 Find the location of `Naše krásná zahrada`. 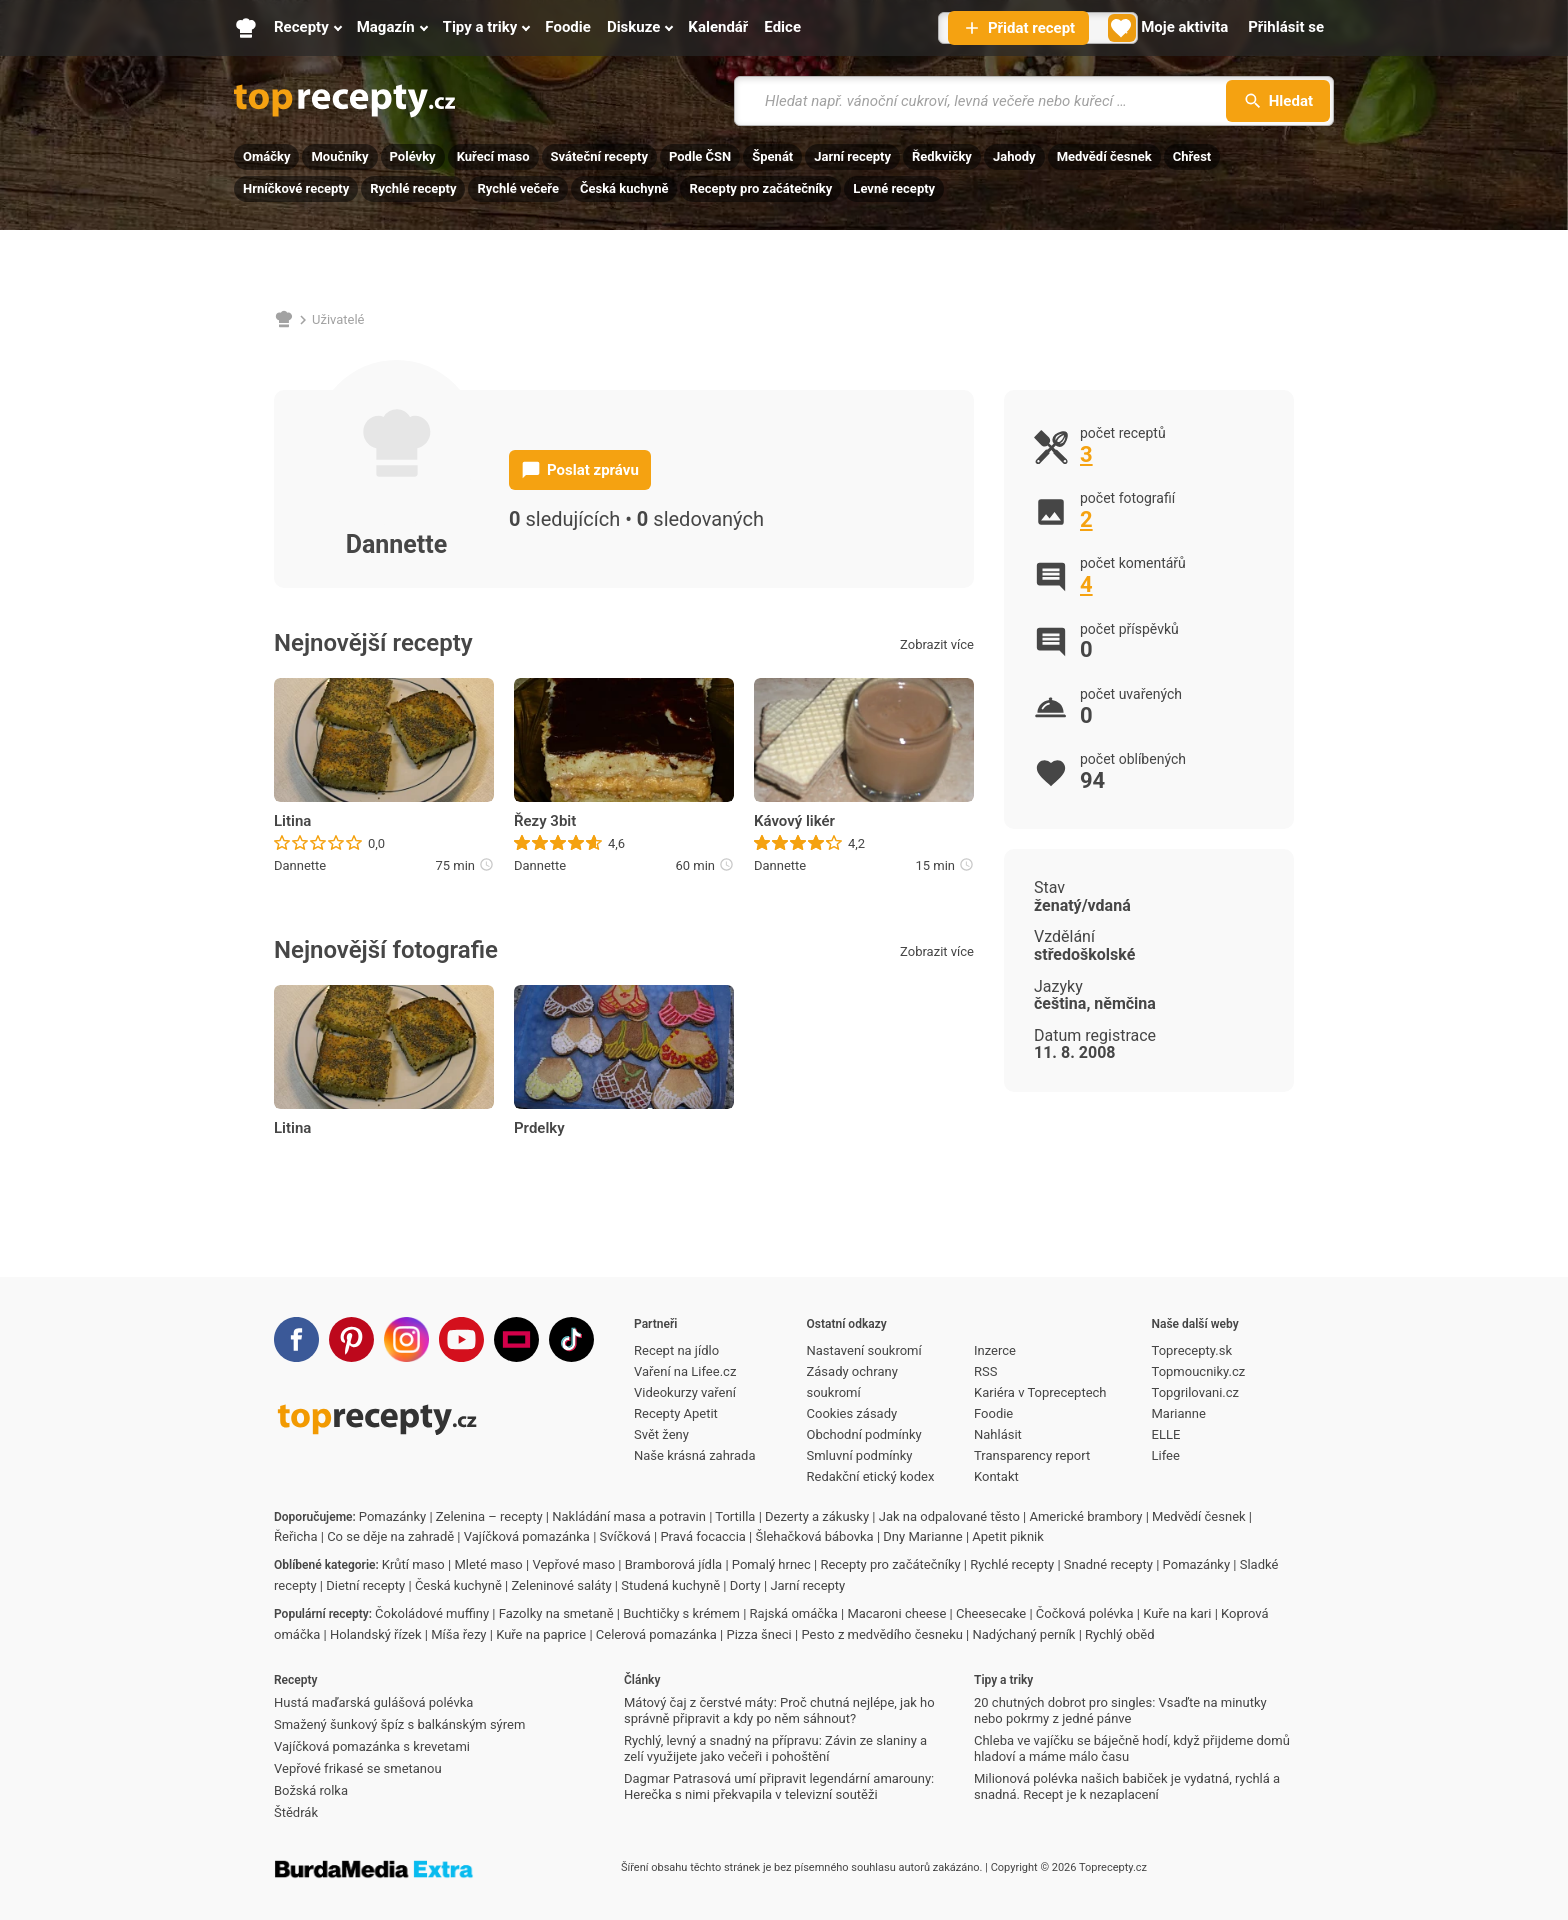

Naše krásná zahrada is located at coordinates (694, 1455).